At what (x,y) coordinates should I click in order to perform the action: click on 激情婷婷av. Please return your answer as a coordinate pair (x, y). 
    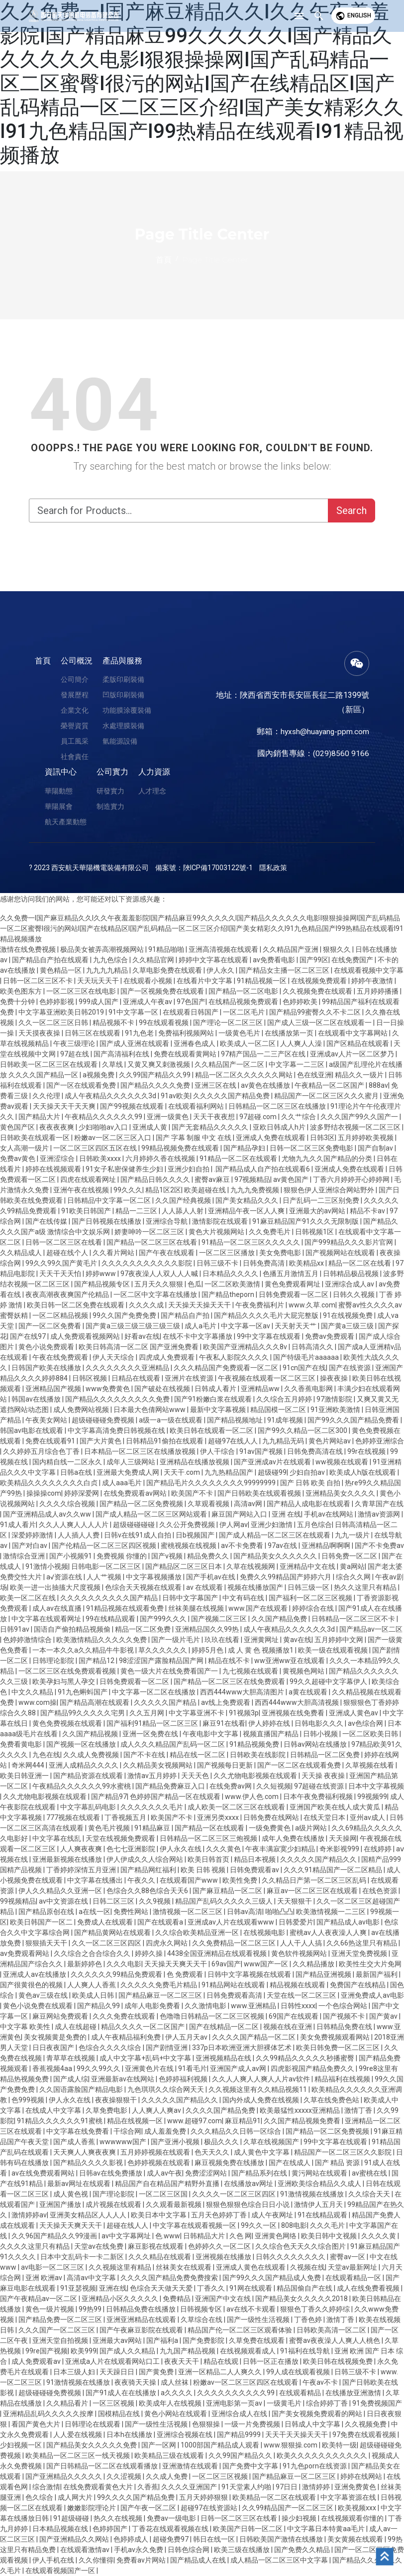
    Looking at the image, I should click on (29, 2215).